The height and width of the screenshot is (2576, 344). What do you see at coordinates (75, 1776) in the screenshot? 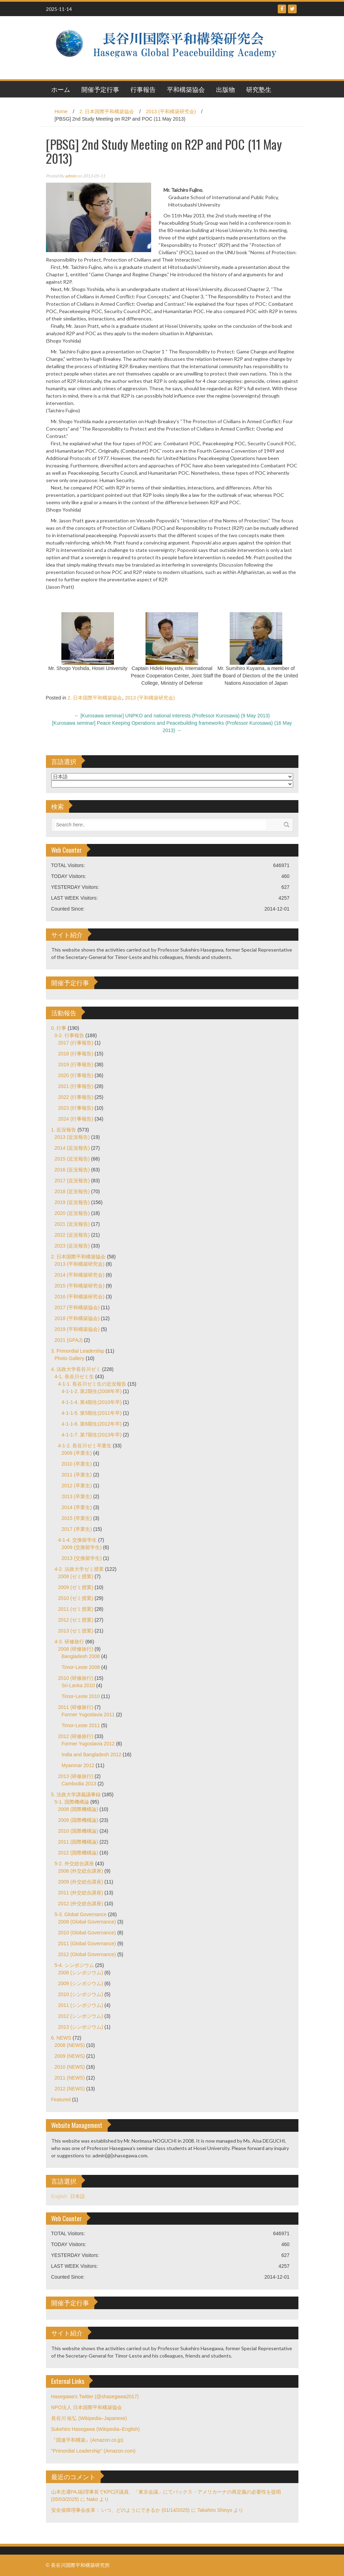
I see `2013 (研修旅行)` at bounding box center [75, 1776].